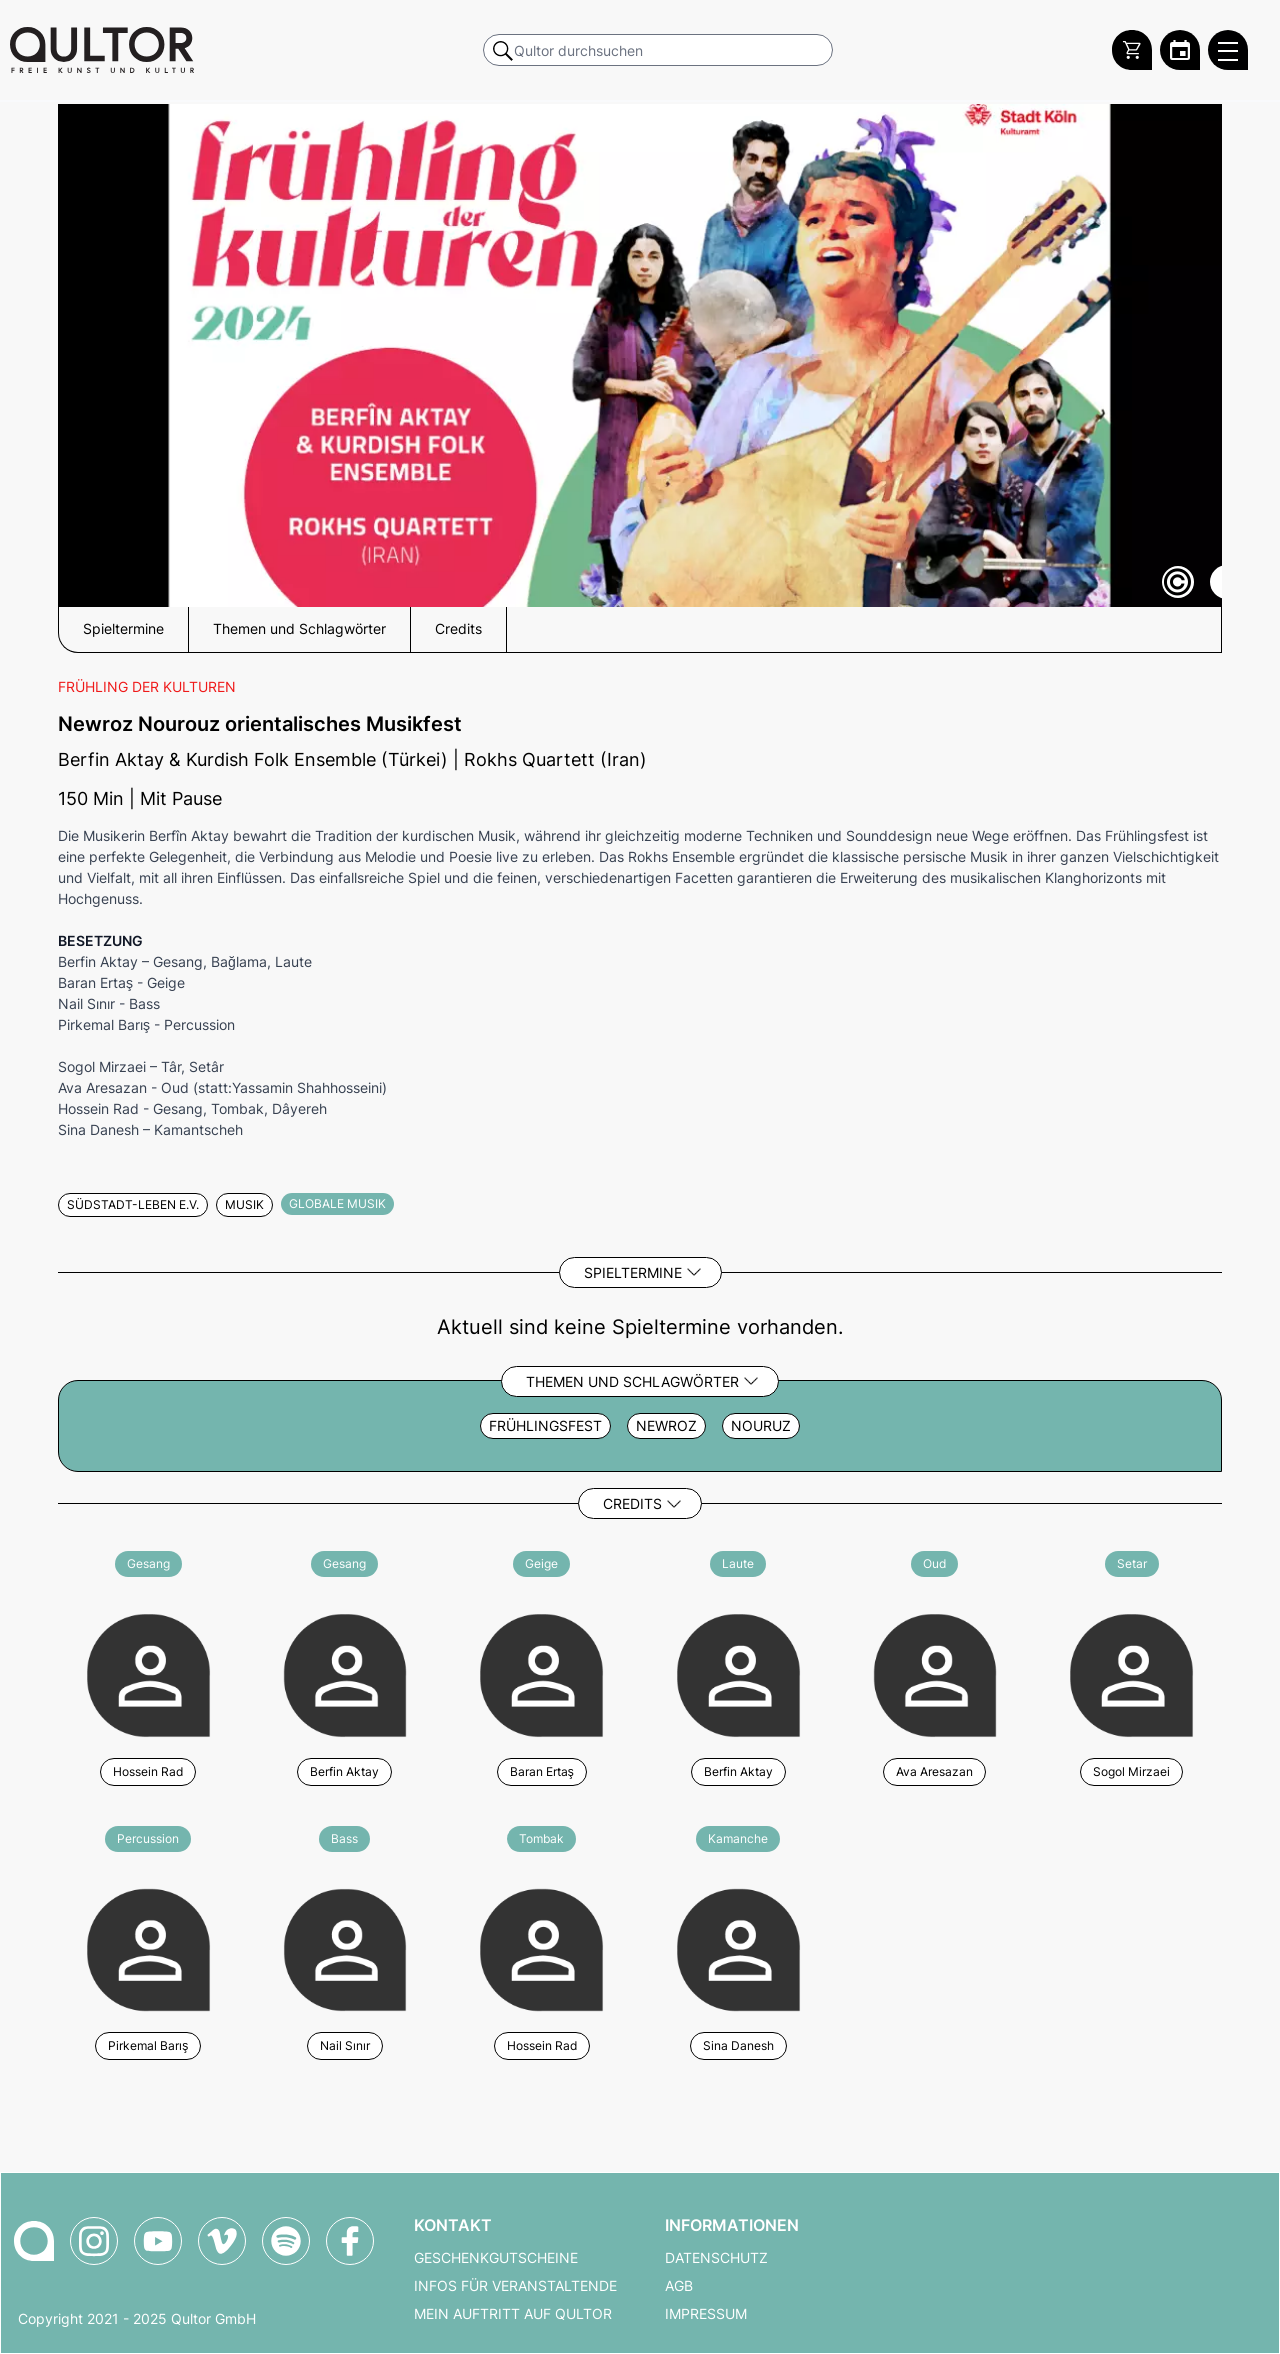 The height and width of the screenshot is (2354, 1280). Describe the element at coordinates (286, 2241) in the screenshot. I see `[Qultor Podcast auf Spotify]` at that location.